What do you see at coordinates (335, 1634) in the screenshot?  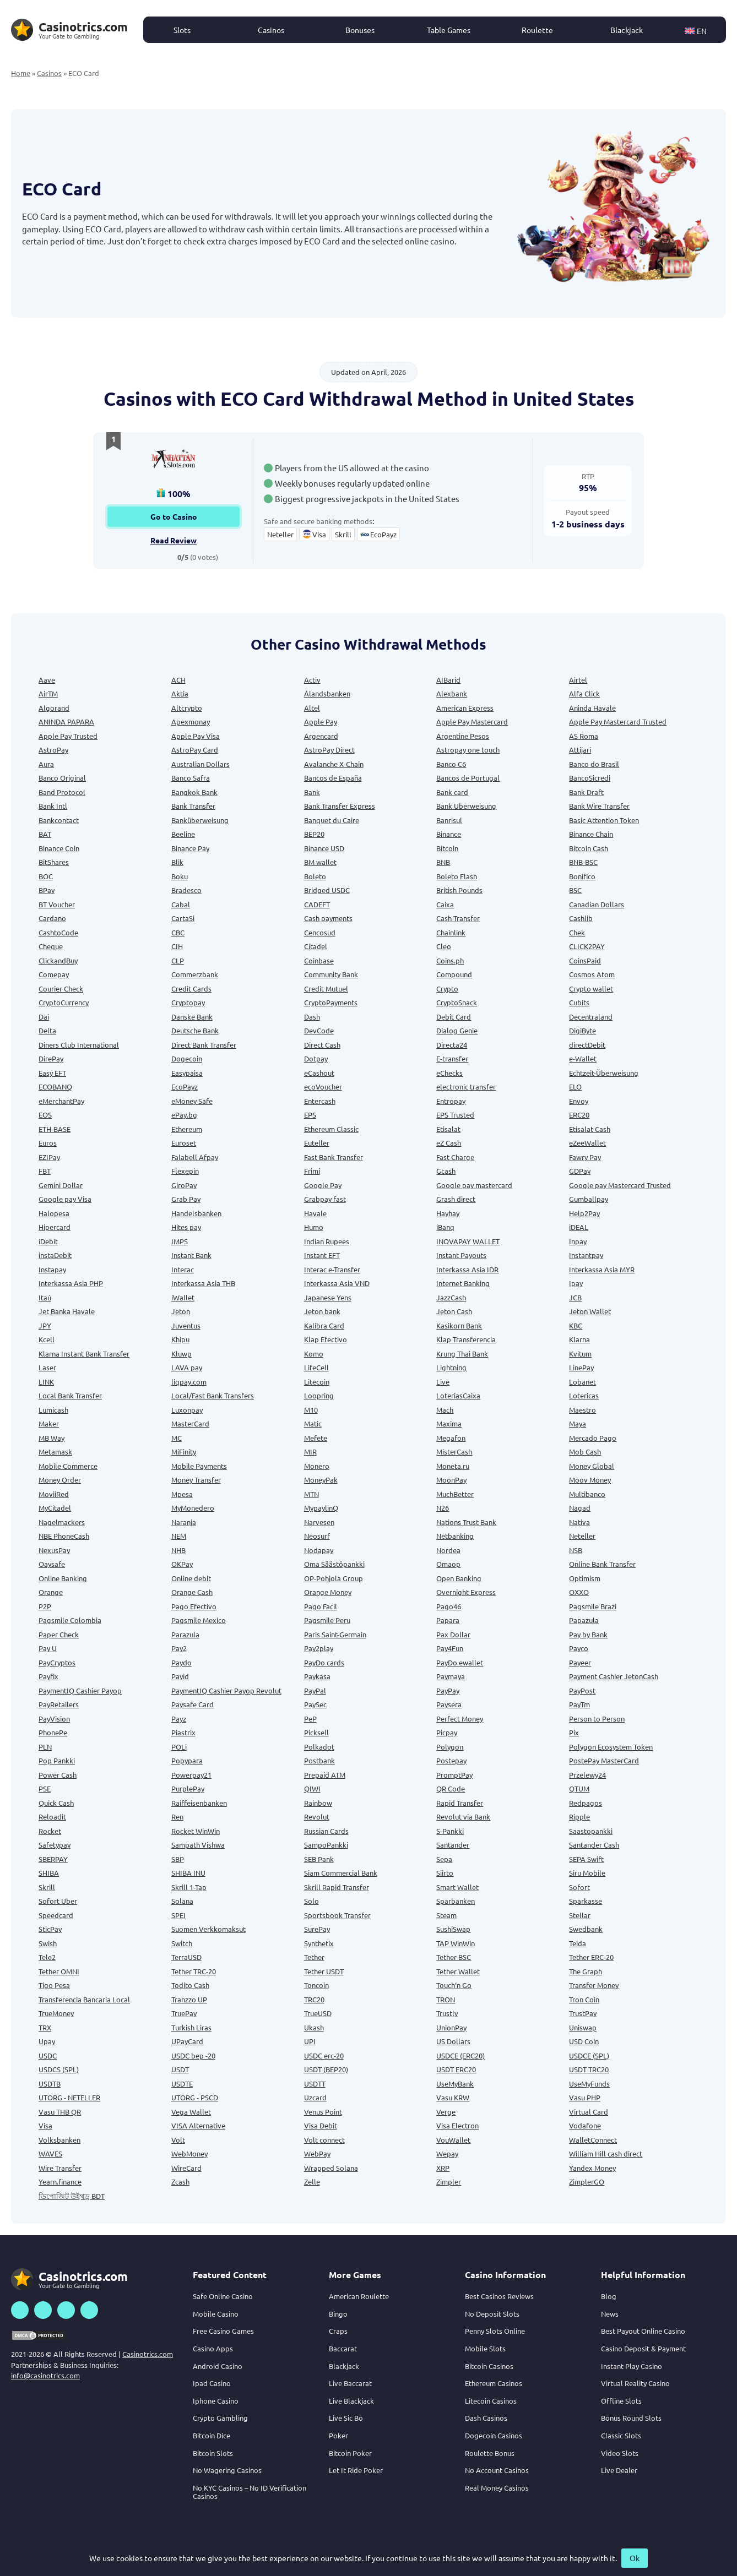 I see `Paris Saint-Germain` at bounding box center [335, 1634].